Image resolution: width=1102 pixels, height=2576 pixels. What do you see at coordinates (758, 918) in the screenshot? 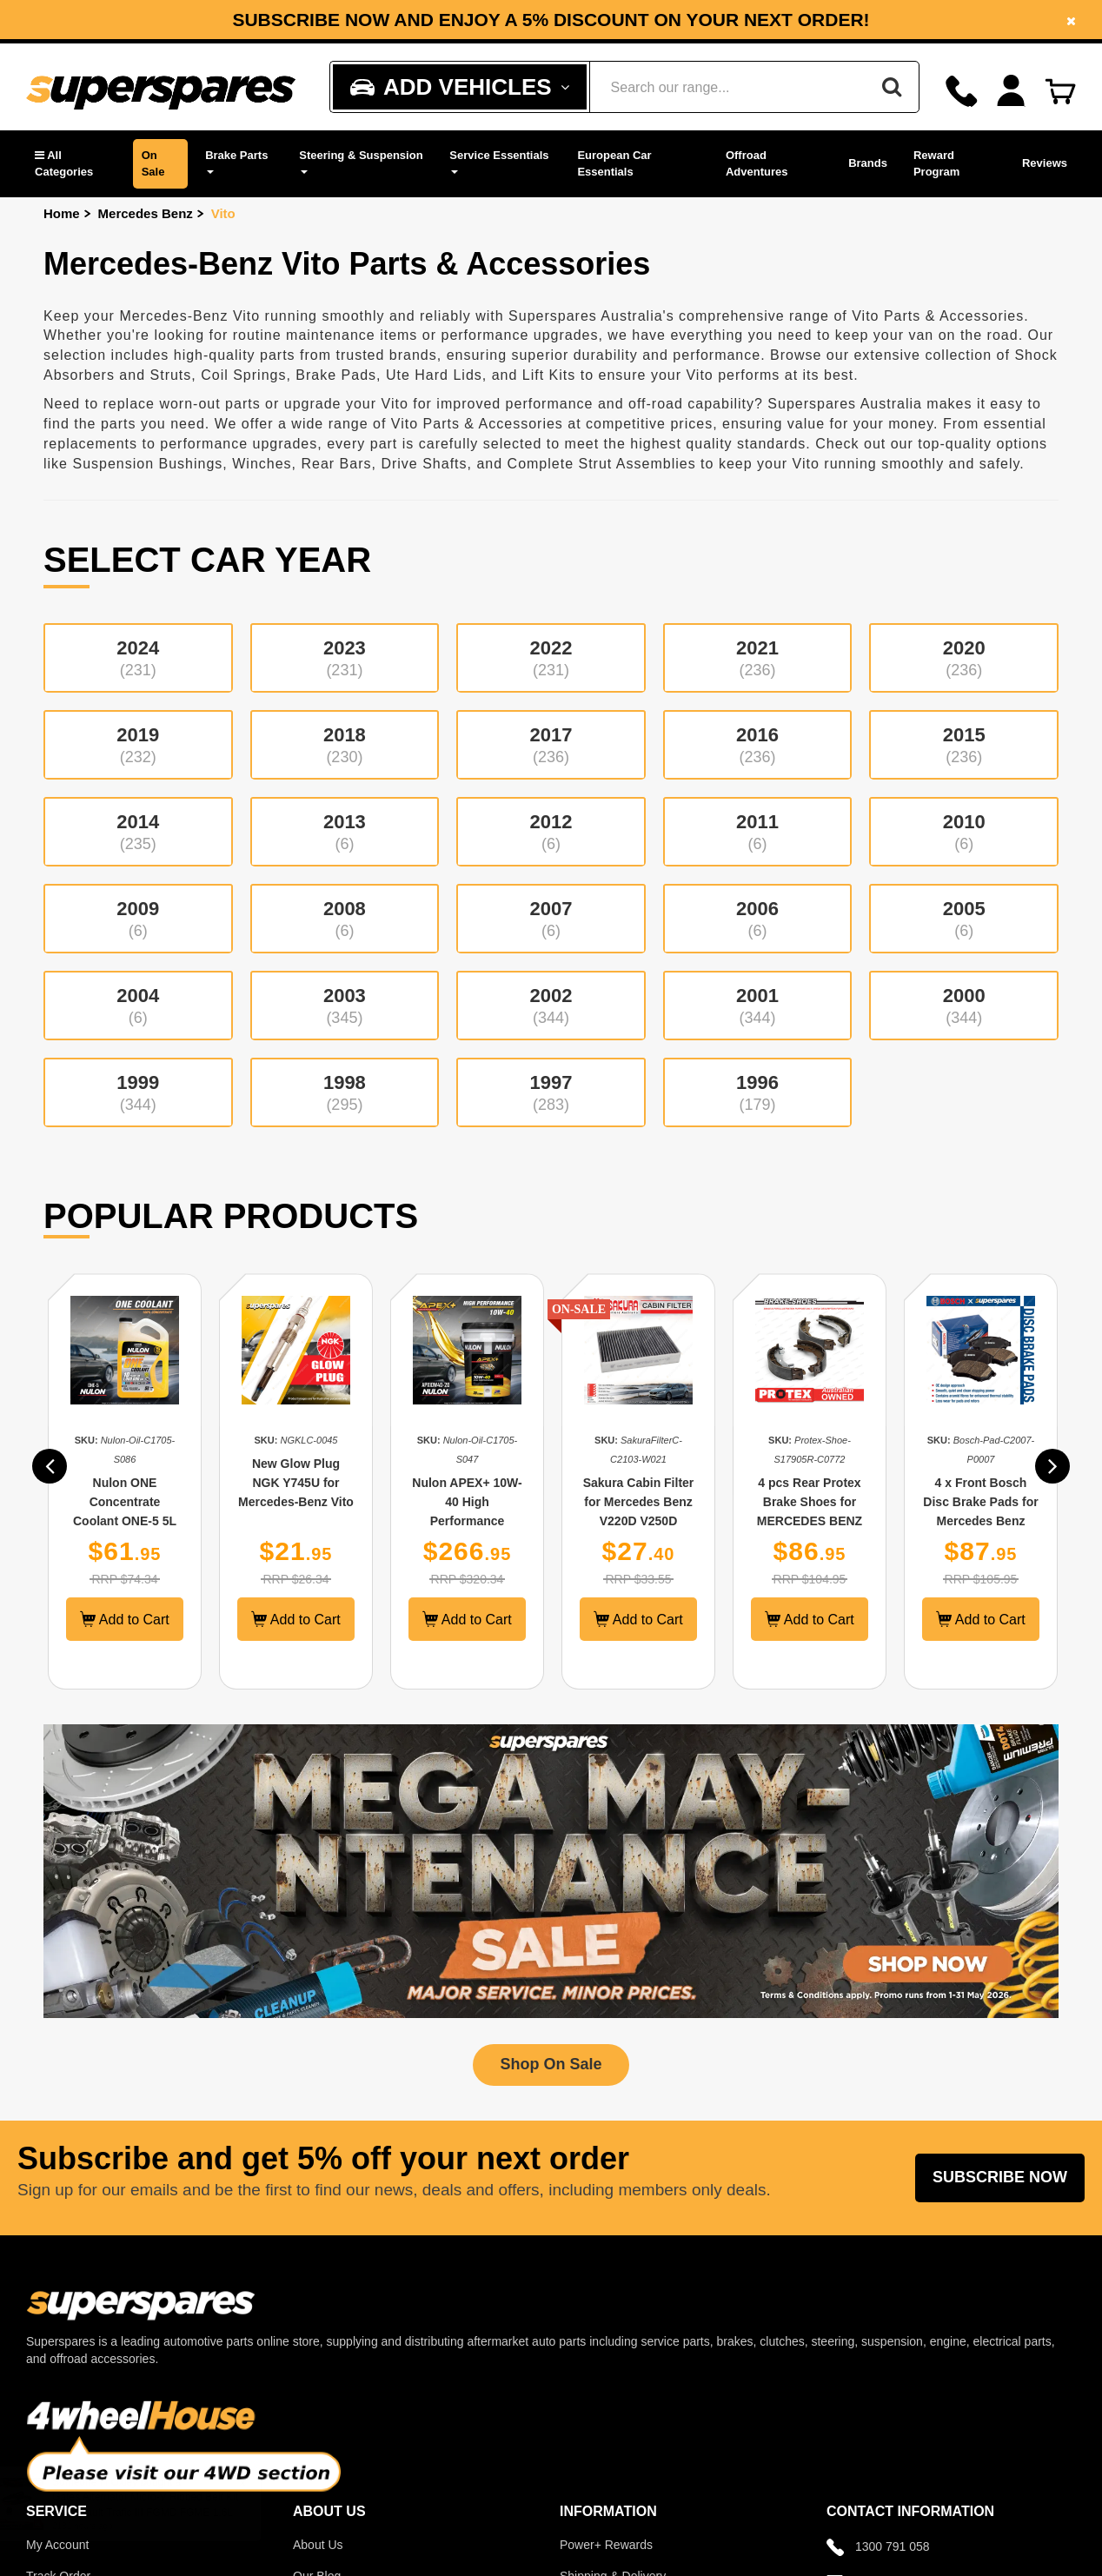
I see `2006` at bounding box center [758, 918].